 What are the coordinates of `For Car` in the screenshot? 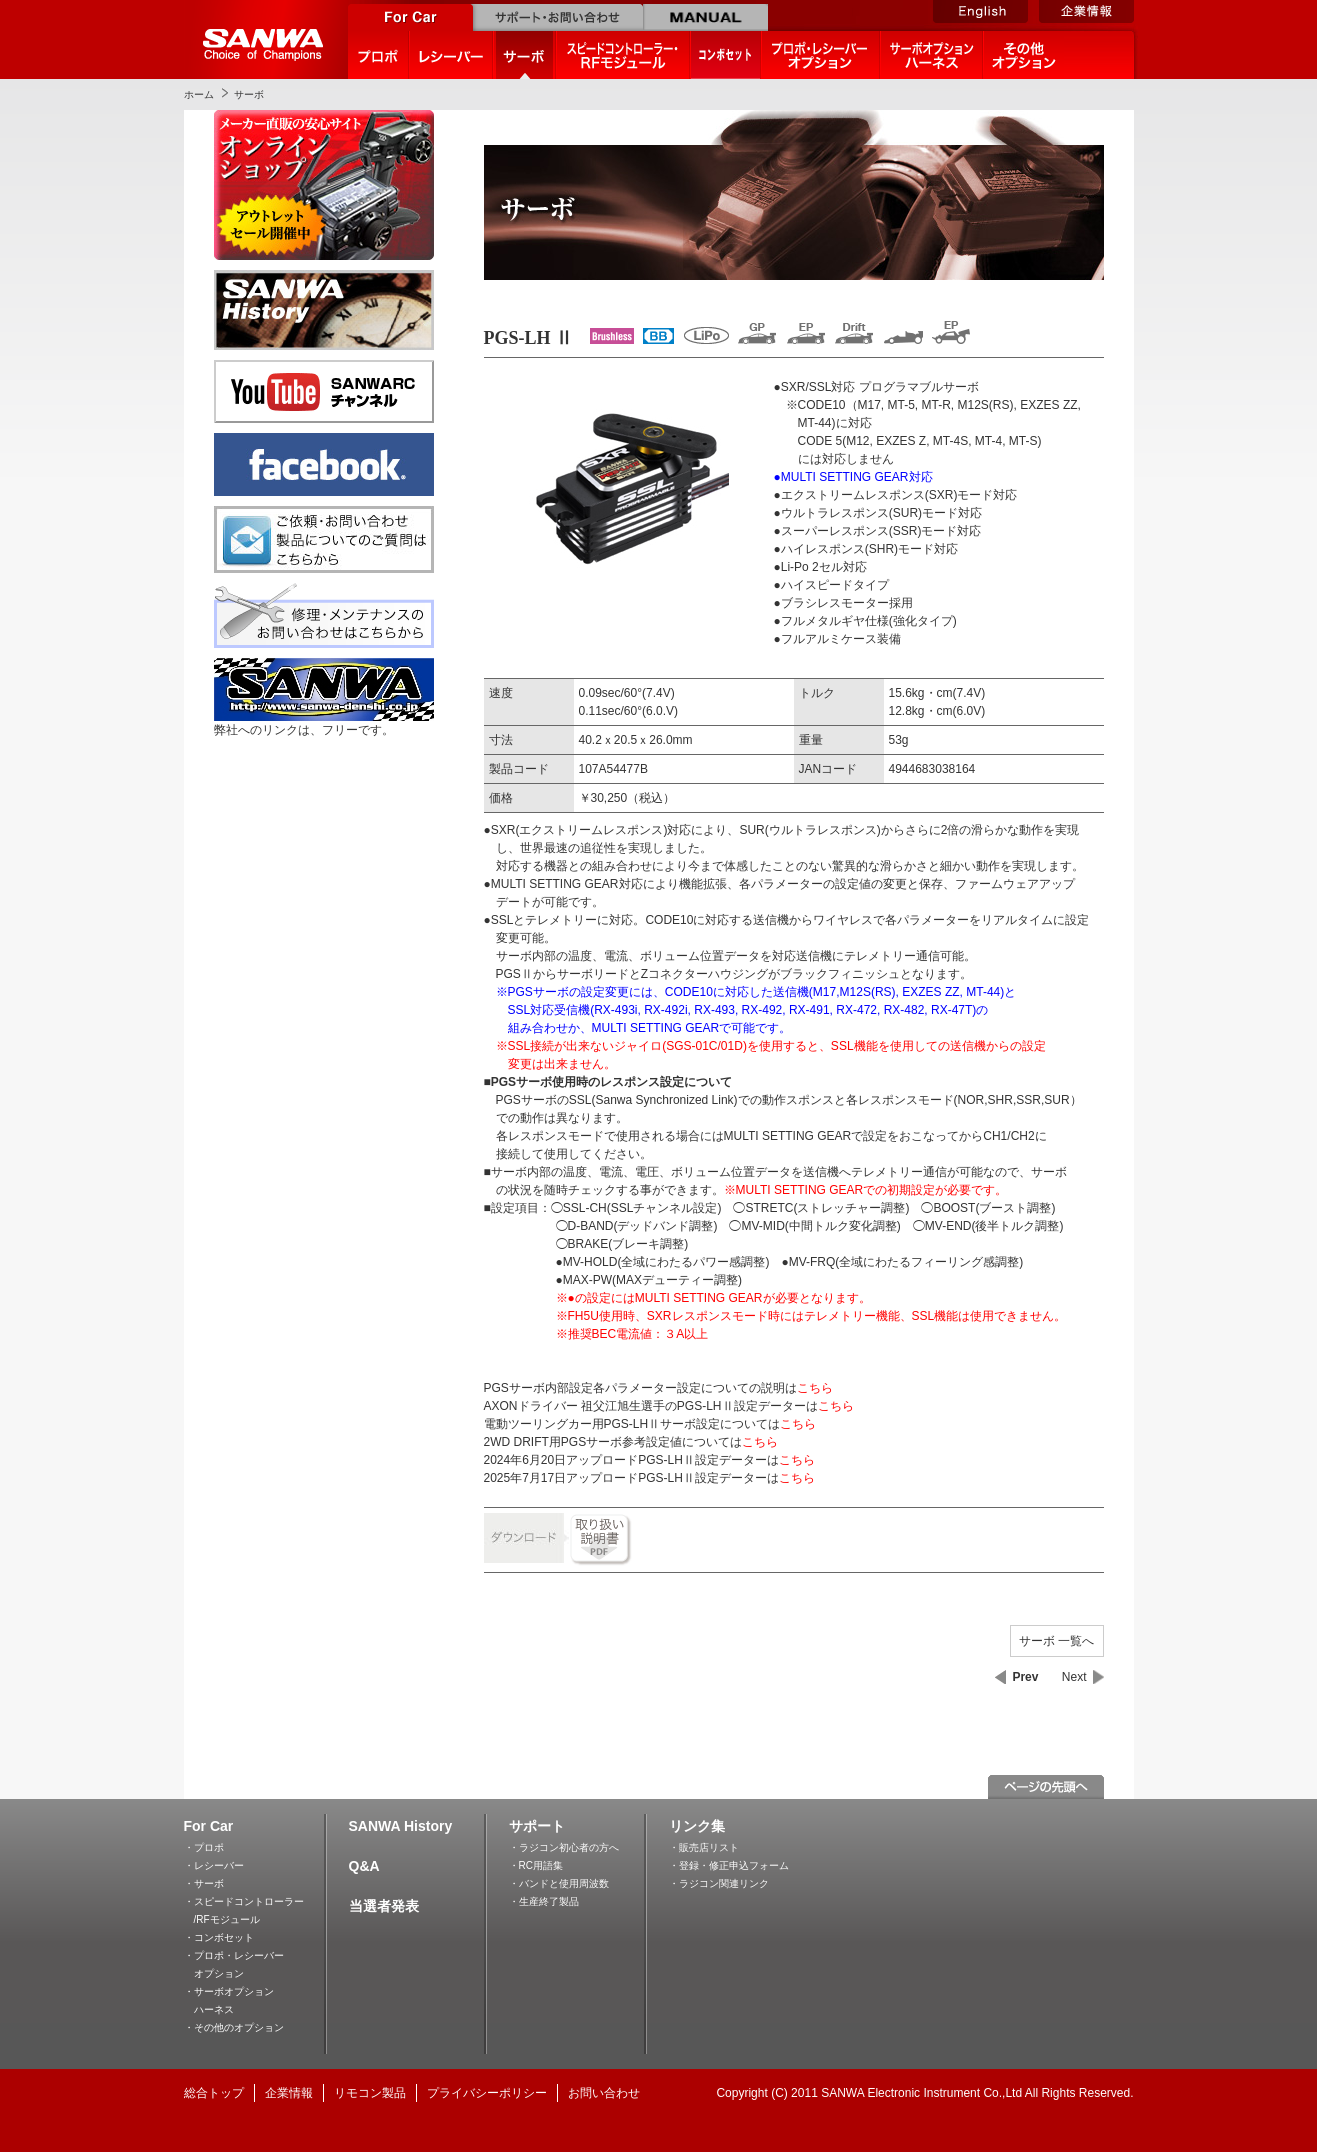 It's located at (209, 1826).